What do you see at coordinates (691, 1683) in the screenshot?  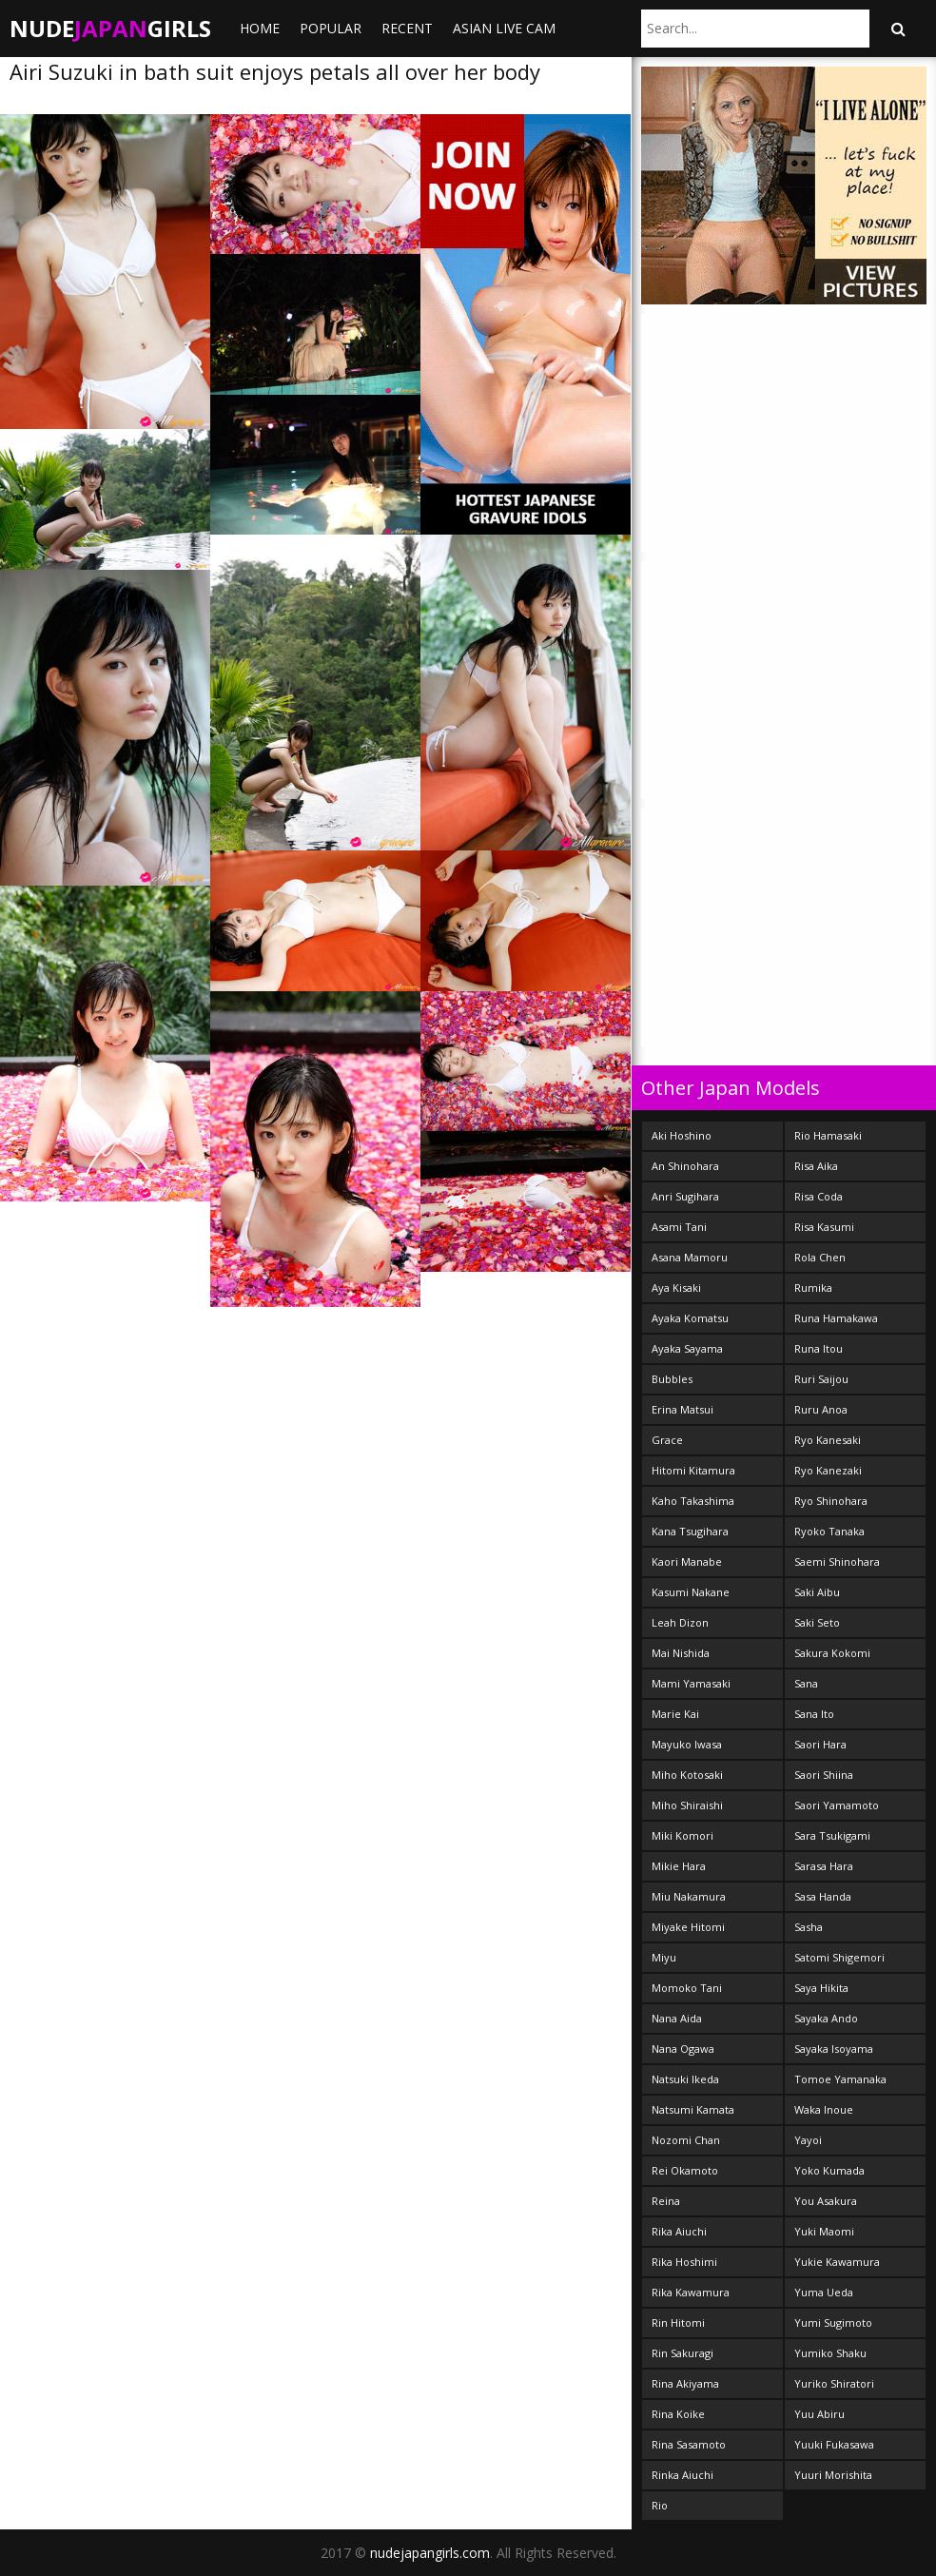 I see `Mami Yamasaki` at bounding box center [691, 1683].